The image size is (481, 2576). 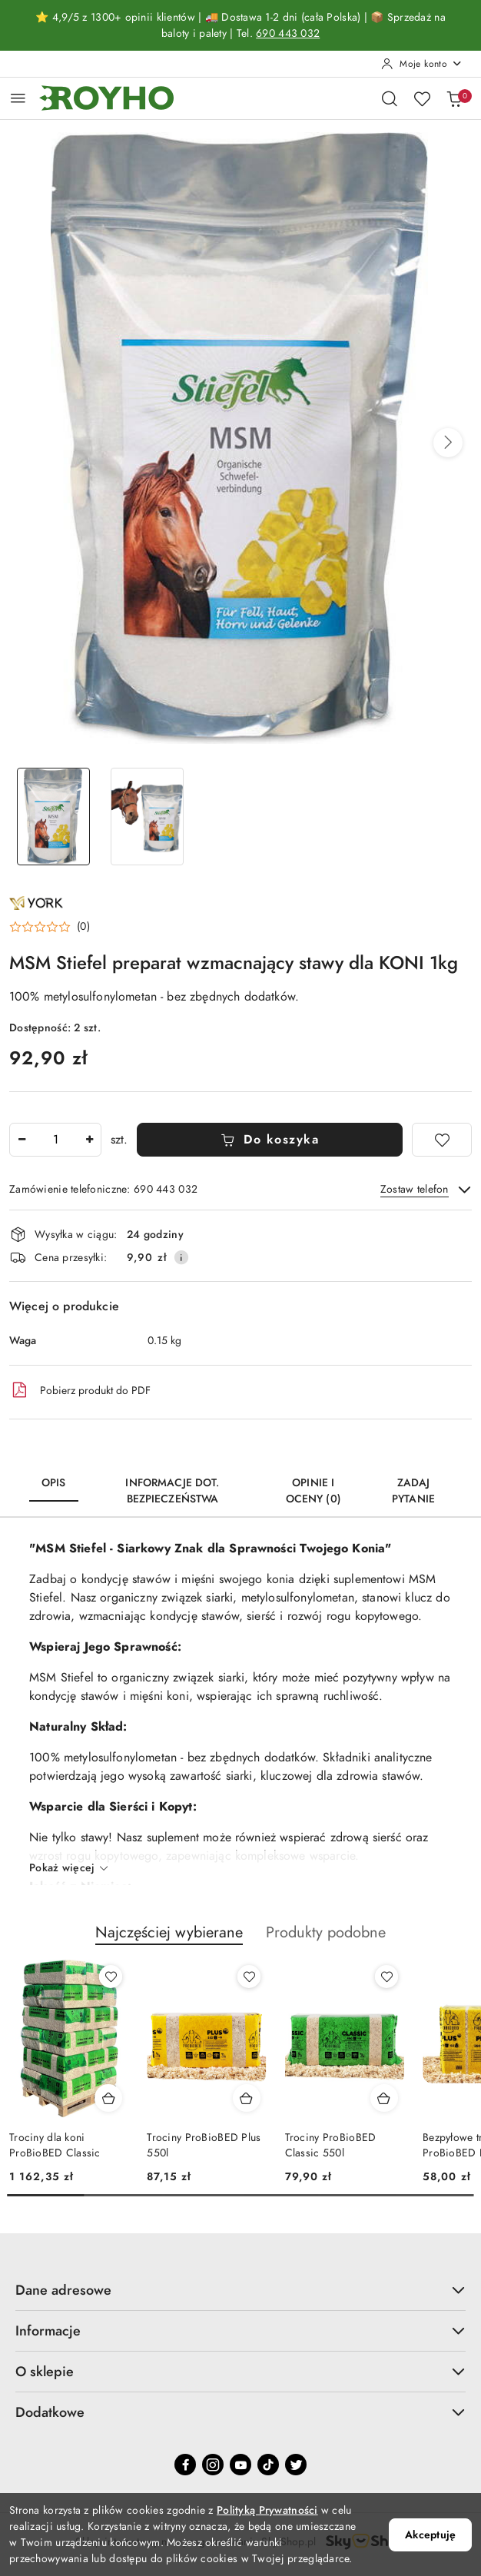 What do you see at coordinates (89, 1140) in the screenshot?
I see `[Zwiększ ilość]` at bounding box center [89, 1140].